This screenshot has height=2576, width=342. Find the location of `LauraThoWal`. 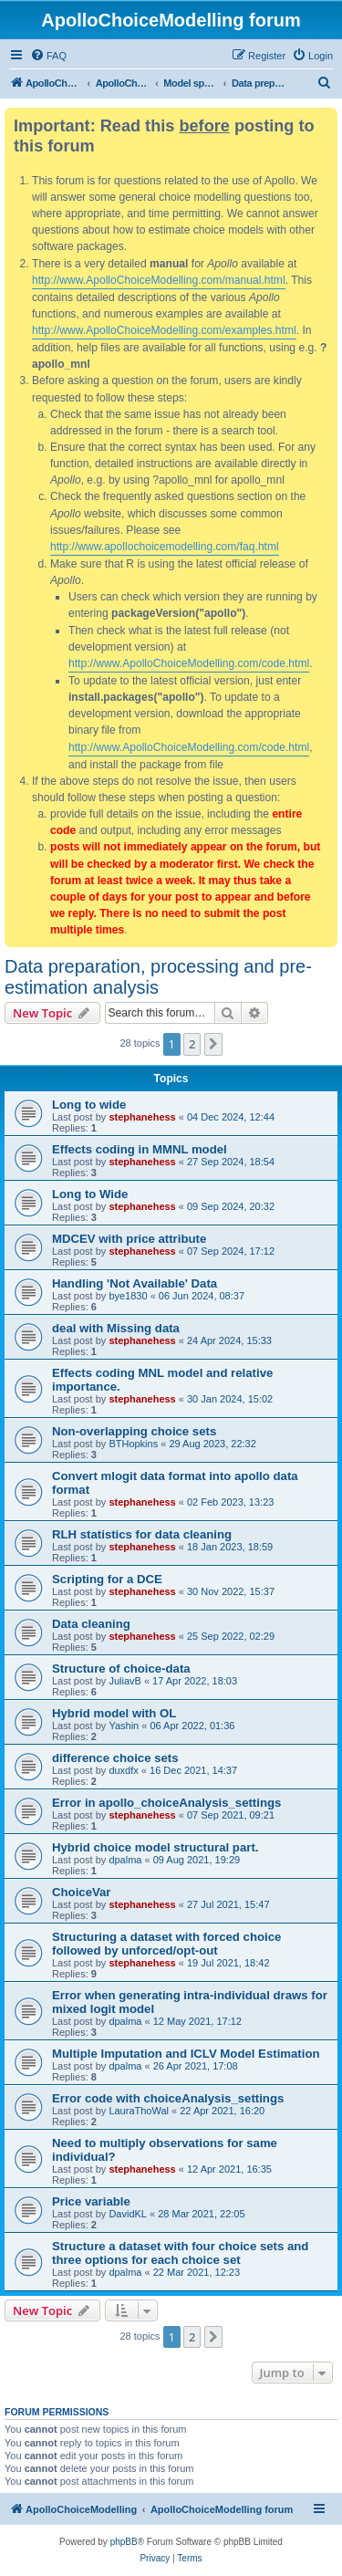

LauraThoWal is located at coordinates (139, 2110).